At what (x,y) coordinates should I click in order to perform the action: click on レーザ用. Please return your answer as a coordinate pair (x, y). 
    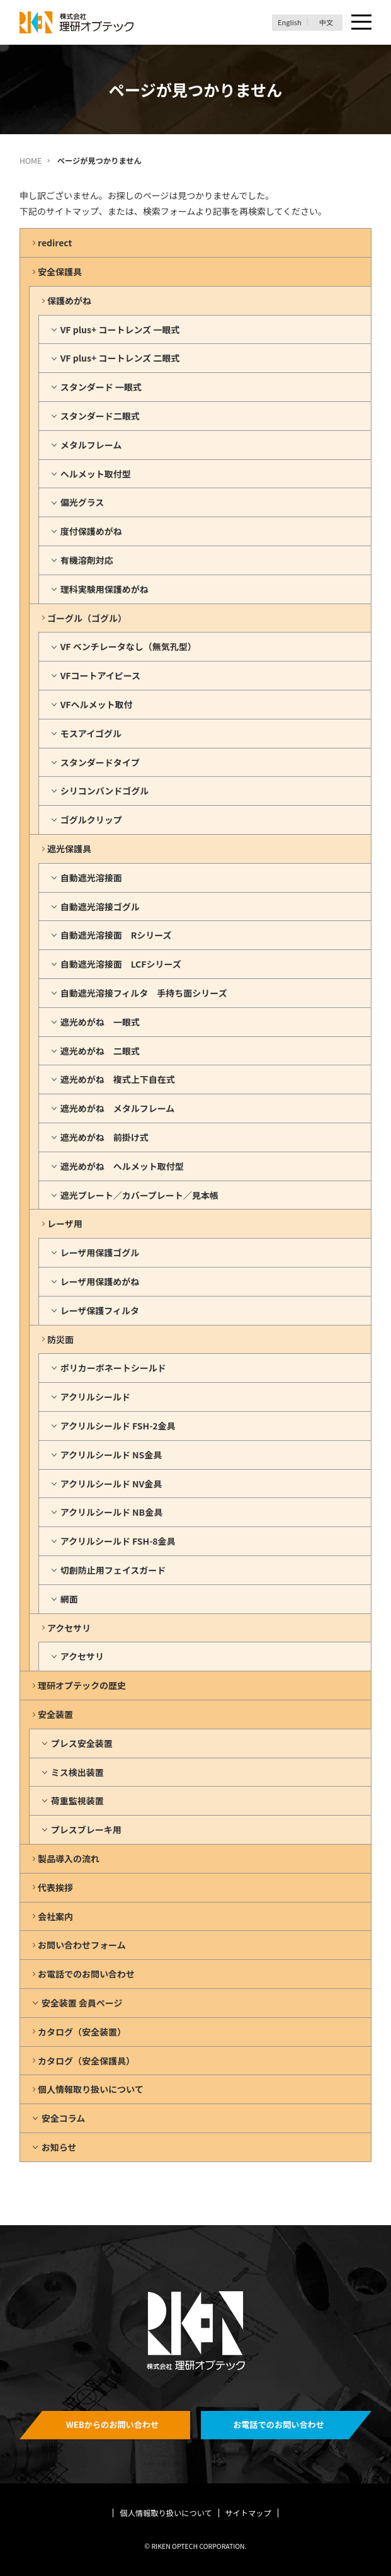
    Looking at the image, I should click on (64, 1223).